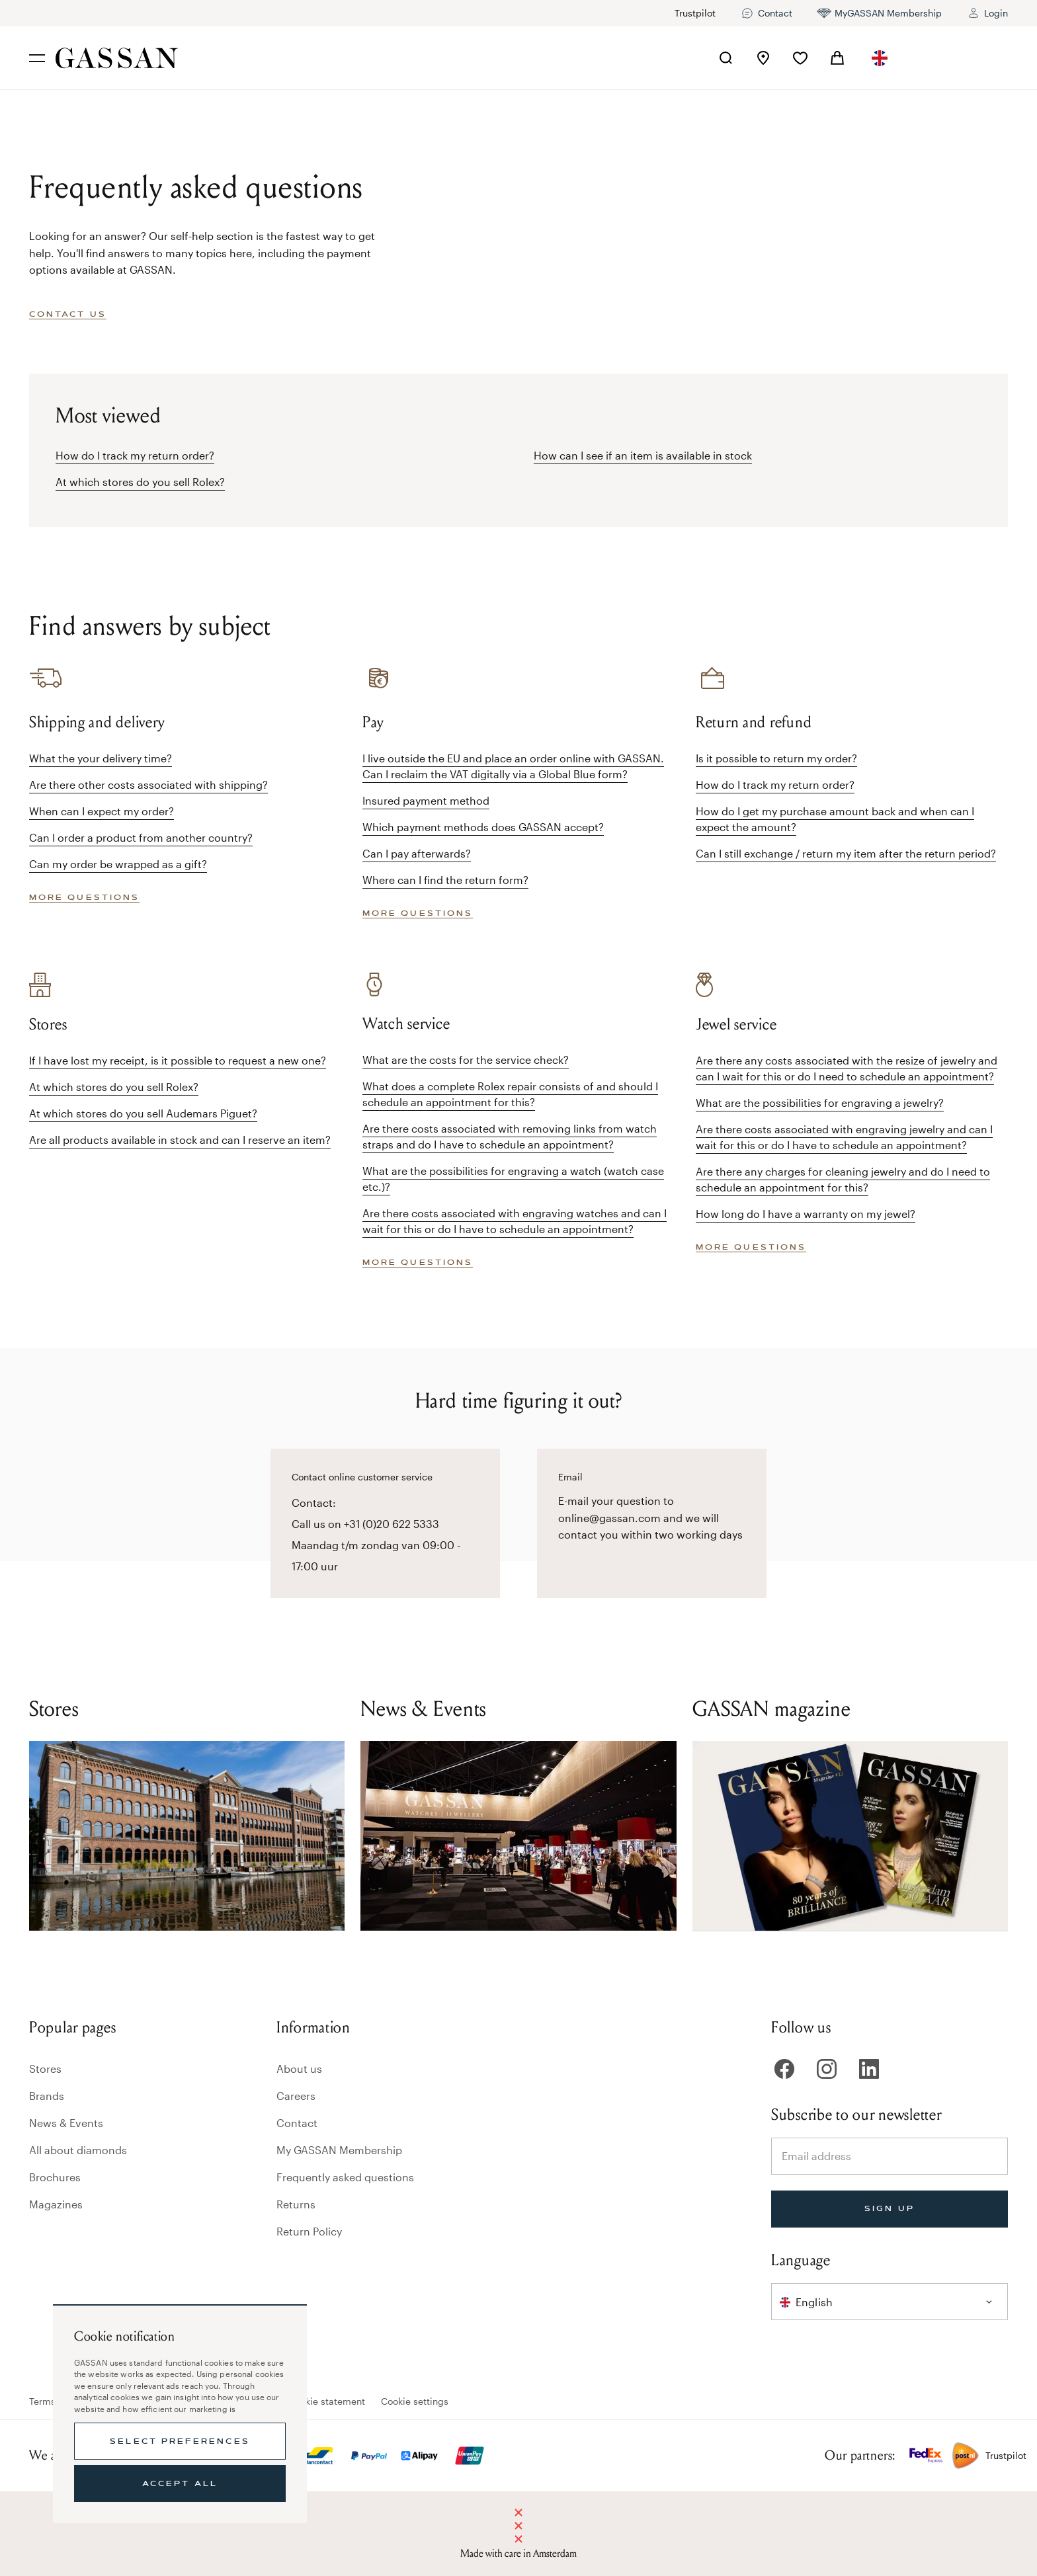 This screenshot has width=1037, height=2576. Describe the element at coordinates (391, 1523) in the screenshot. I see `+31 (0)20 622 5333` at that location.